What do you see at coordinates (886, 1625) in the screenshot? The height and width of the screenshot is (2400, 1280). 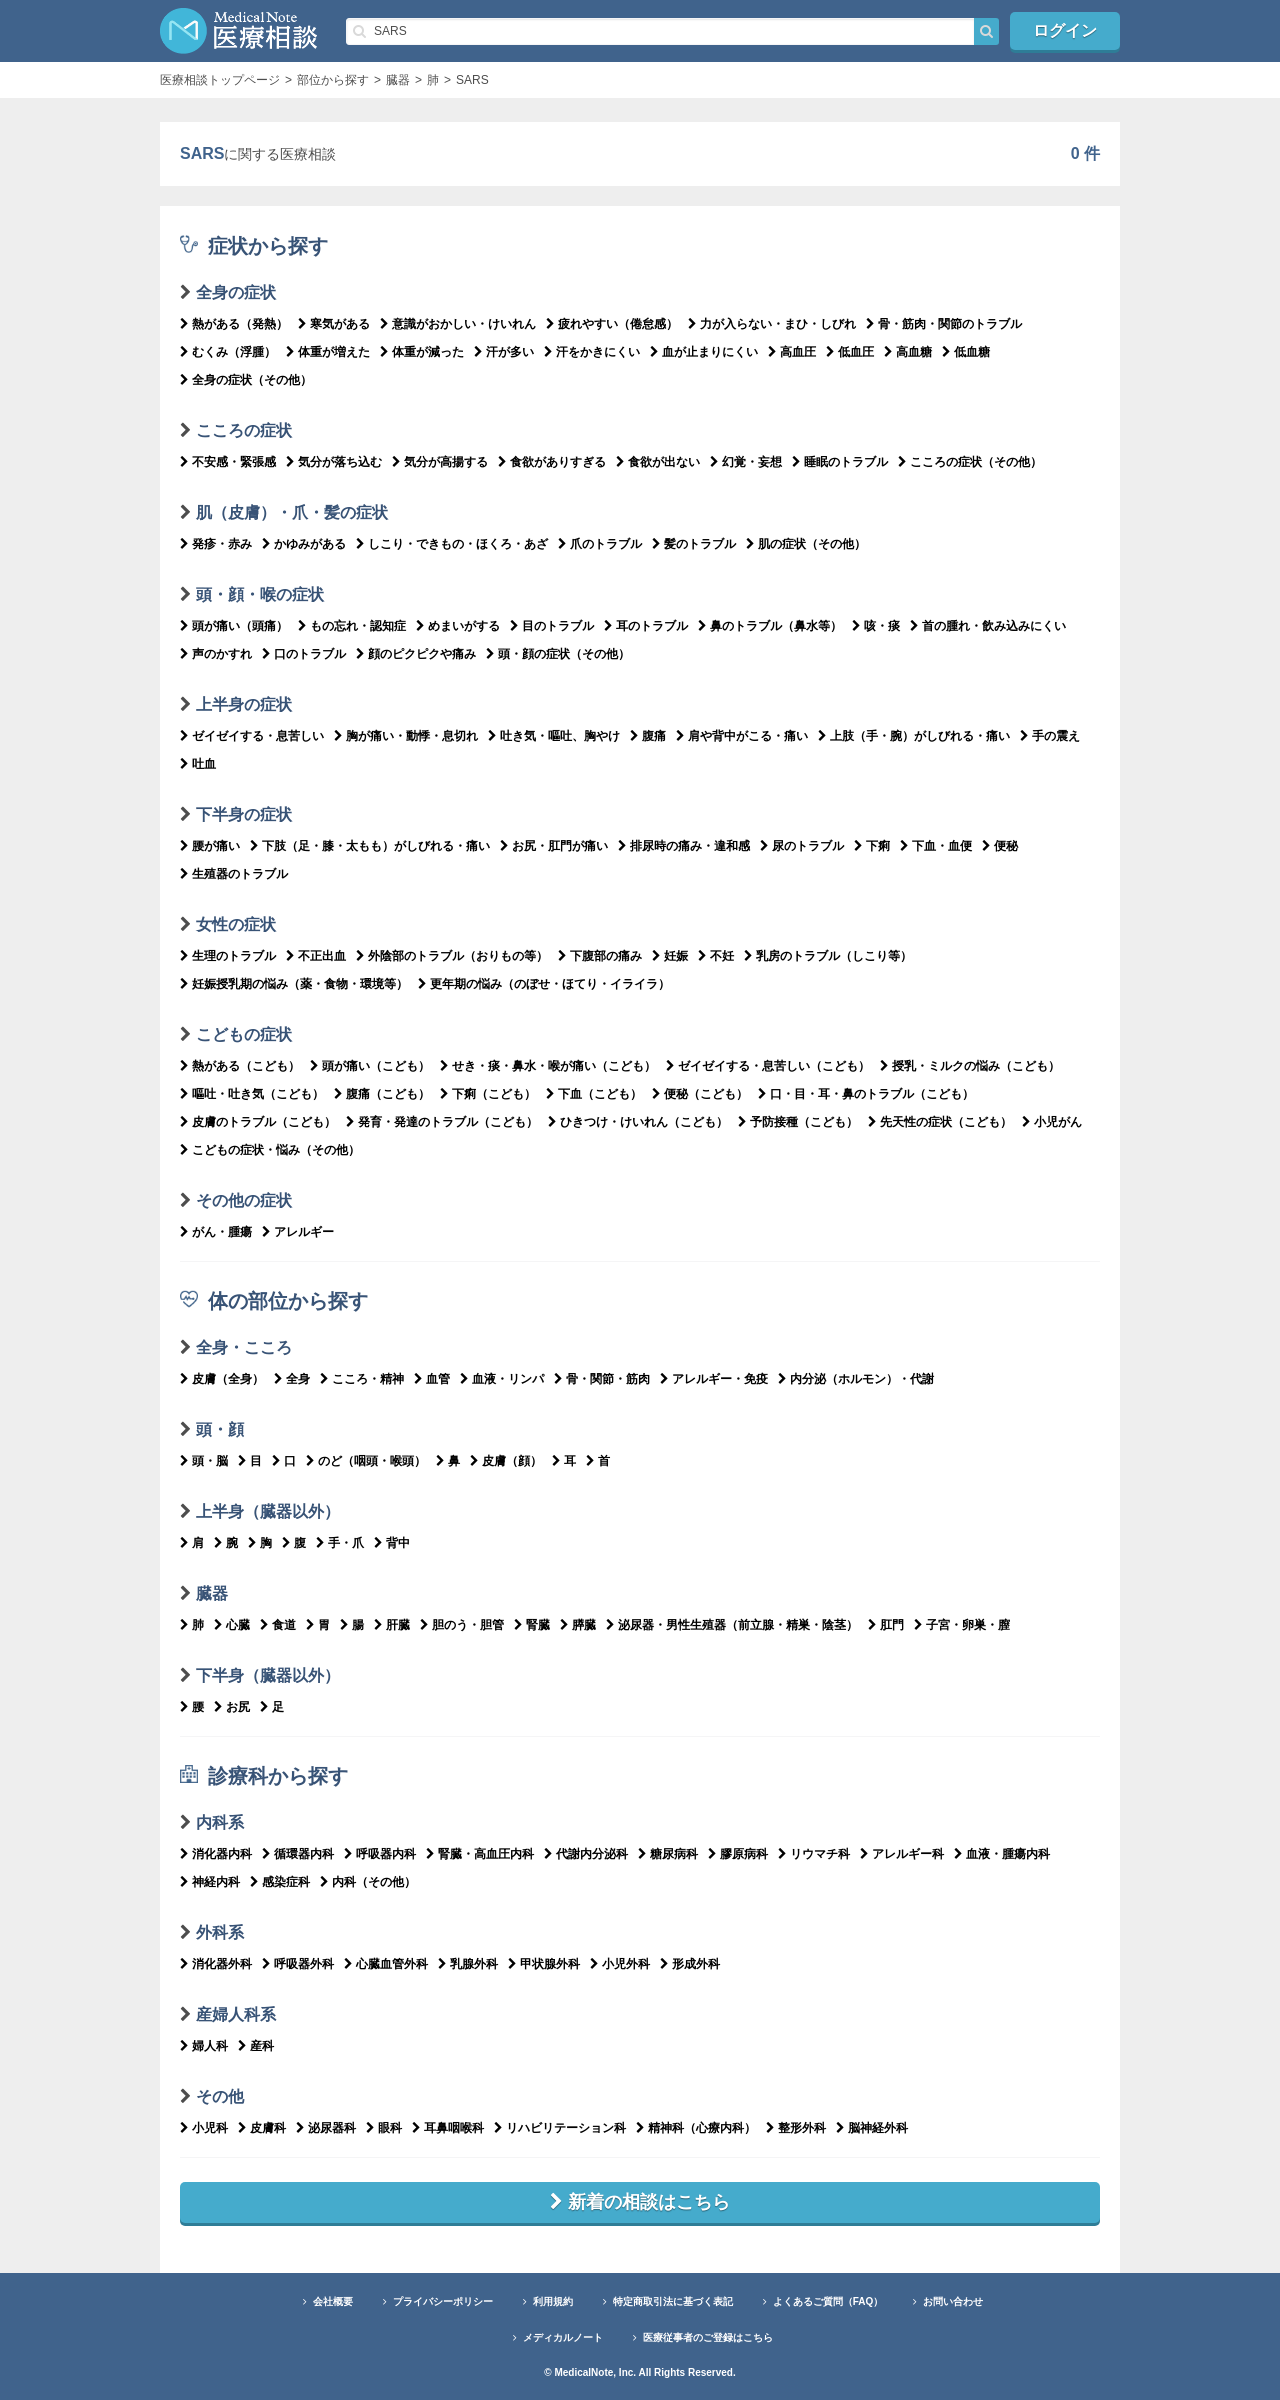 I see `肛門` at bounding box center [886, 1625].